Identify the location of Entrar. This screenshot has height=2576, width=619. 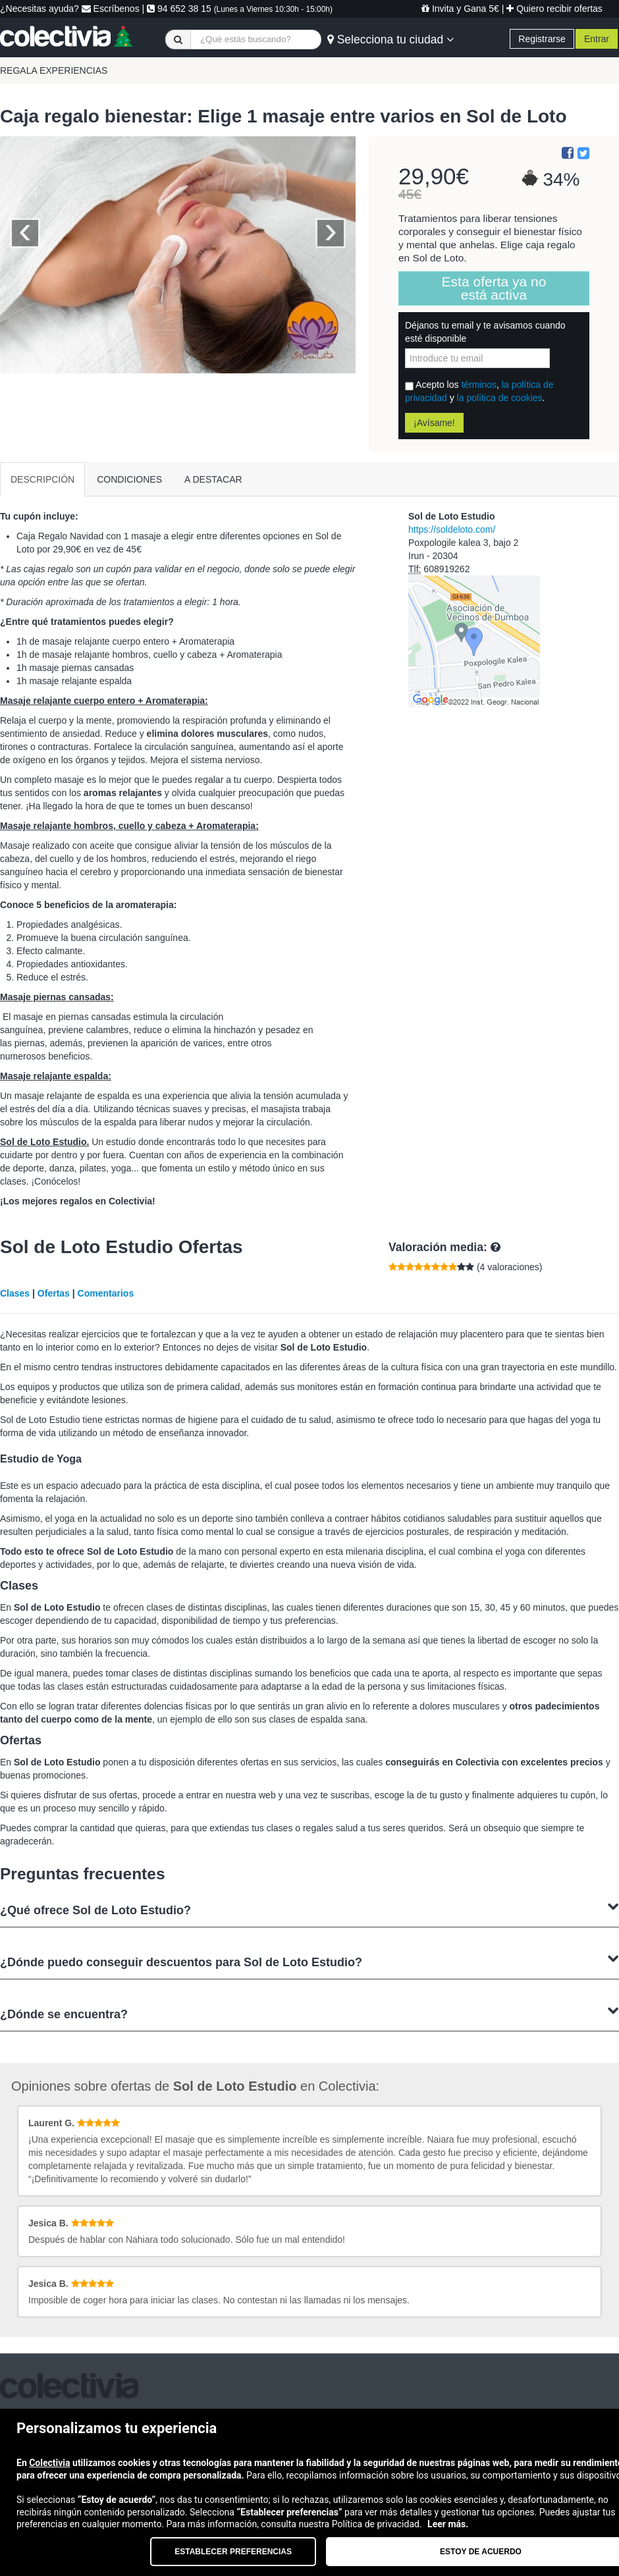
(596, 39).